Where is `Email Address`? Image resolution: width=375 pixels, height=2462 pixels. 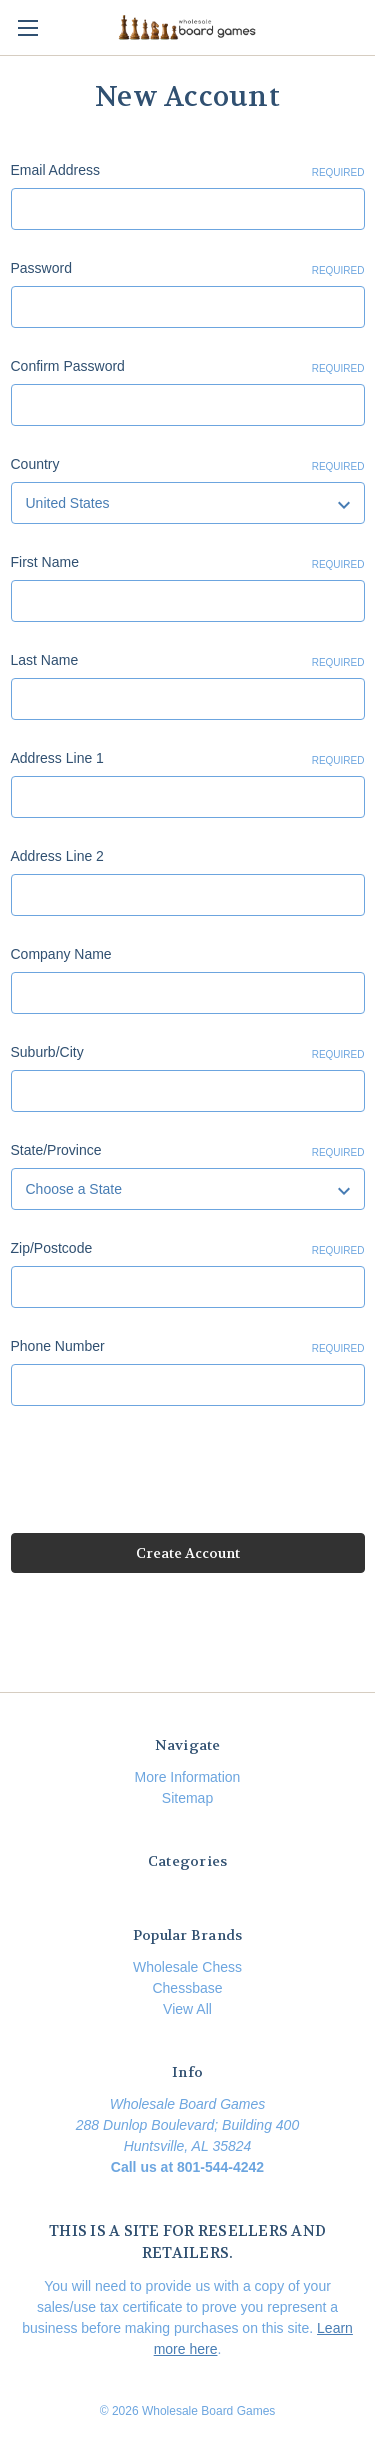
Email Address is located at coordinates (188, 171).